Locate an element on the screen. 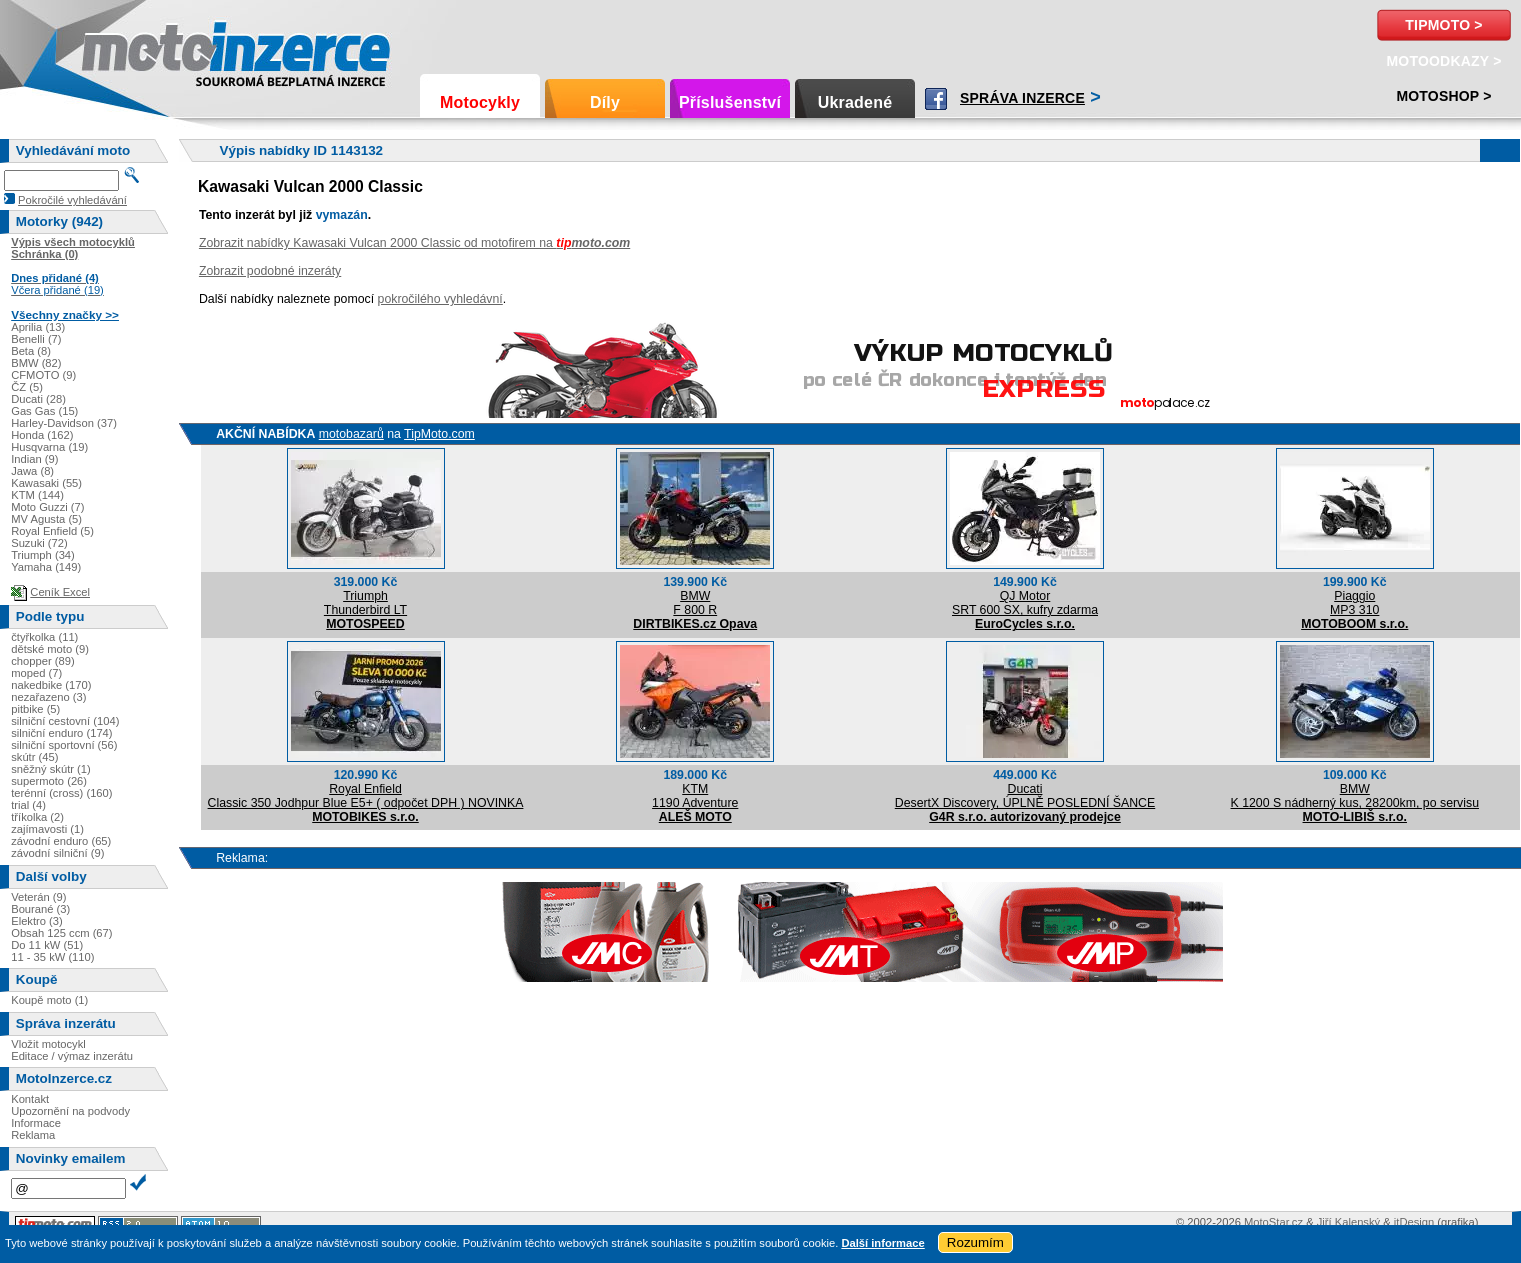  Moto Guzzi (7) is located at coordinates (47, 507).